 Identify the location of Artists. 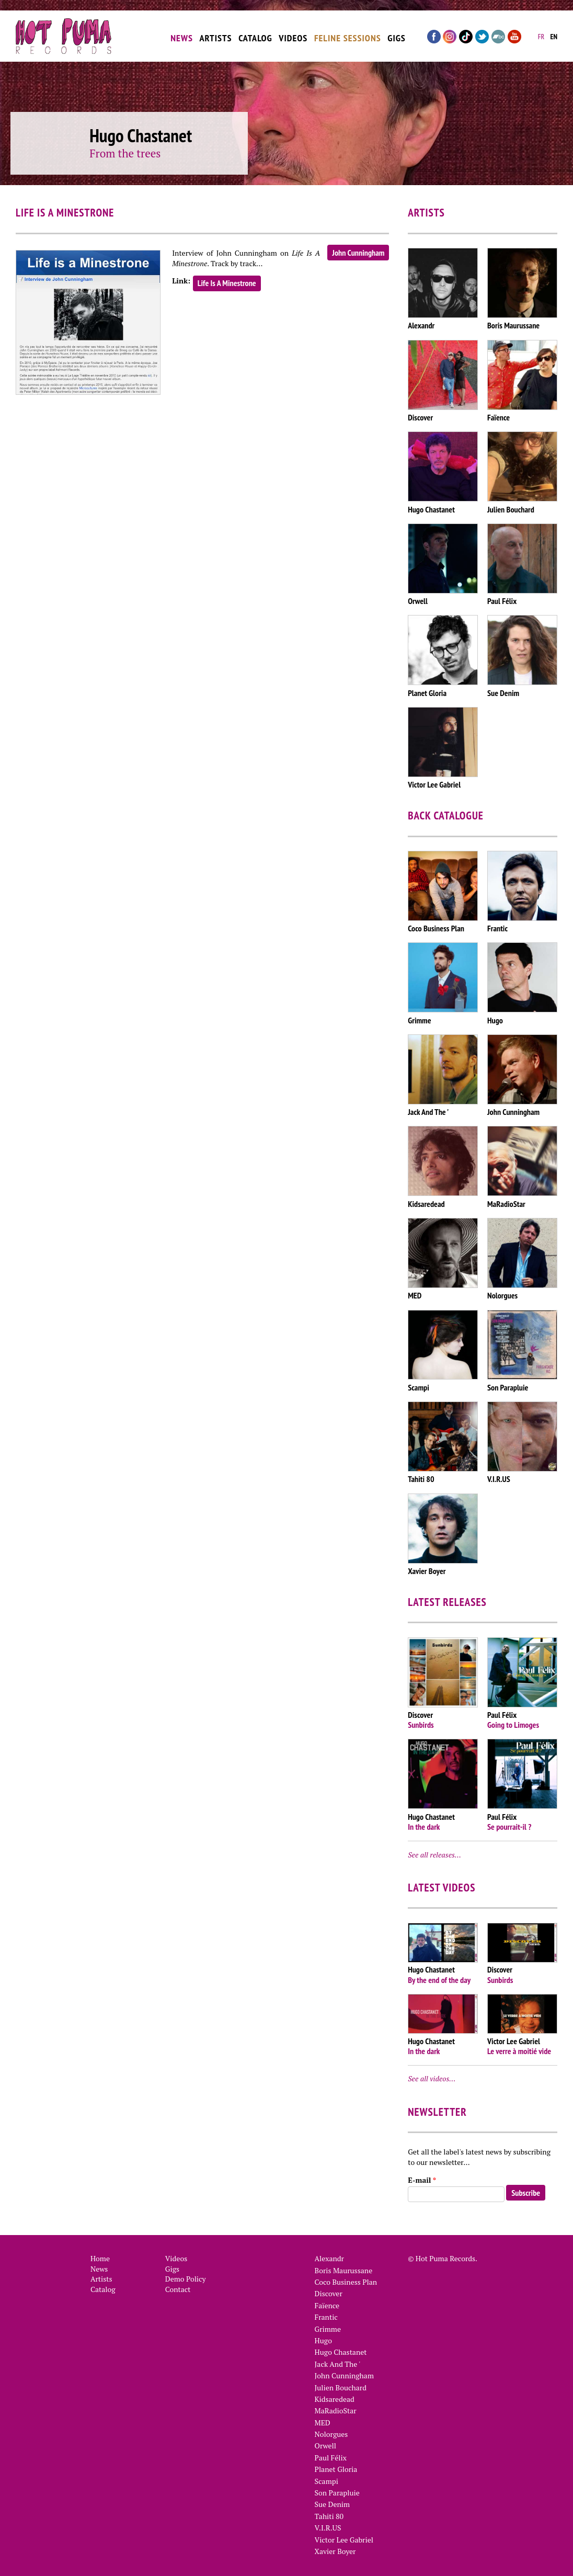
(215, 33).